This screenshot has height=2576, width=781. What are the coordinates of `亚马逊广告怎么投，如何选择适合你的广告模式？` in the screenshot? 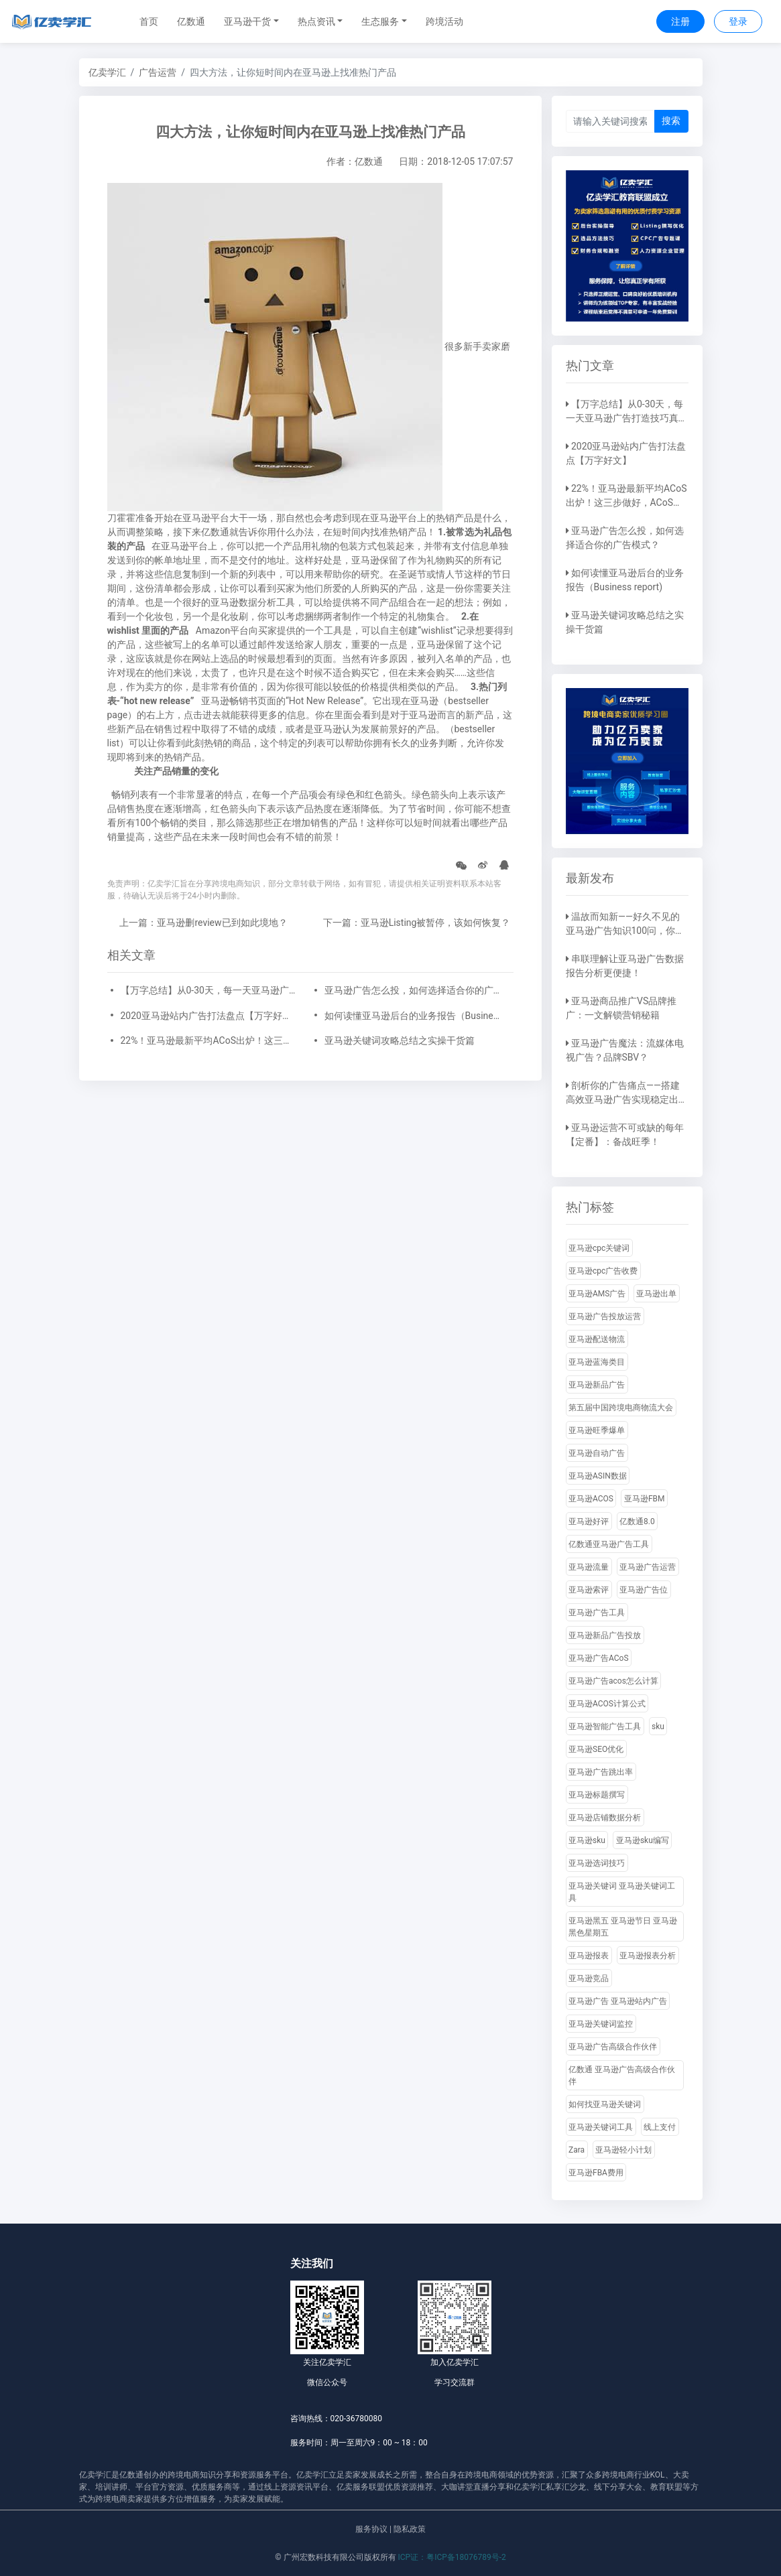 It's located at (412, 990).